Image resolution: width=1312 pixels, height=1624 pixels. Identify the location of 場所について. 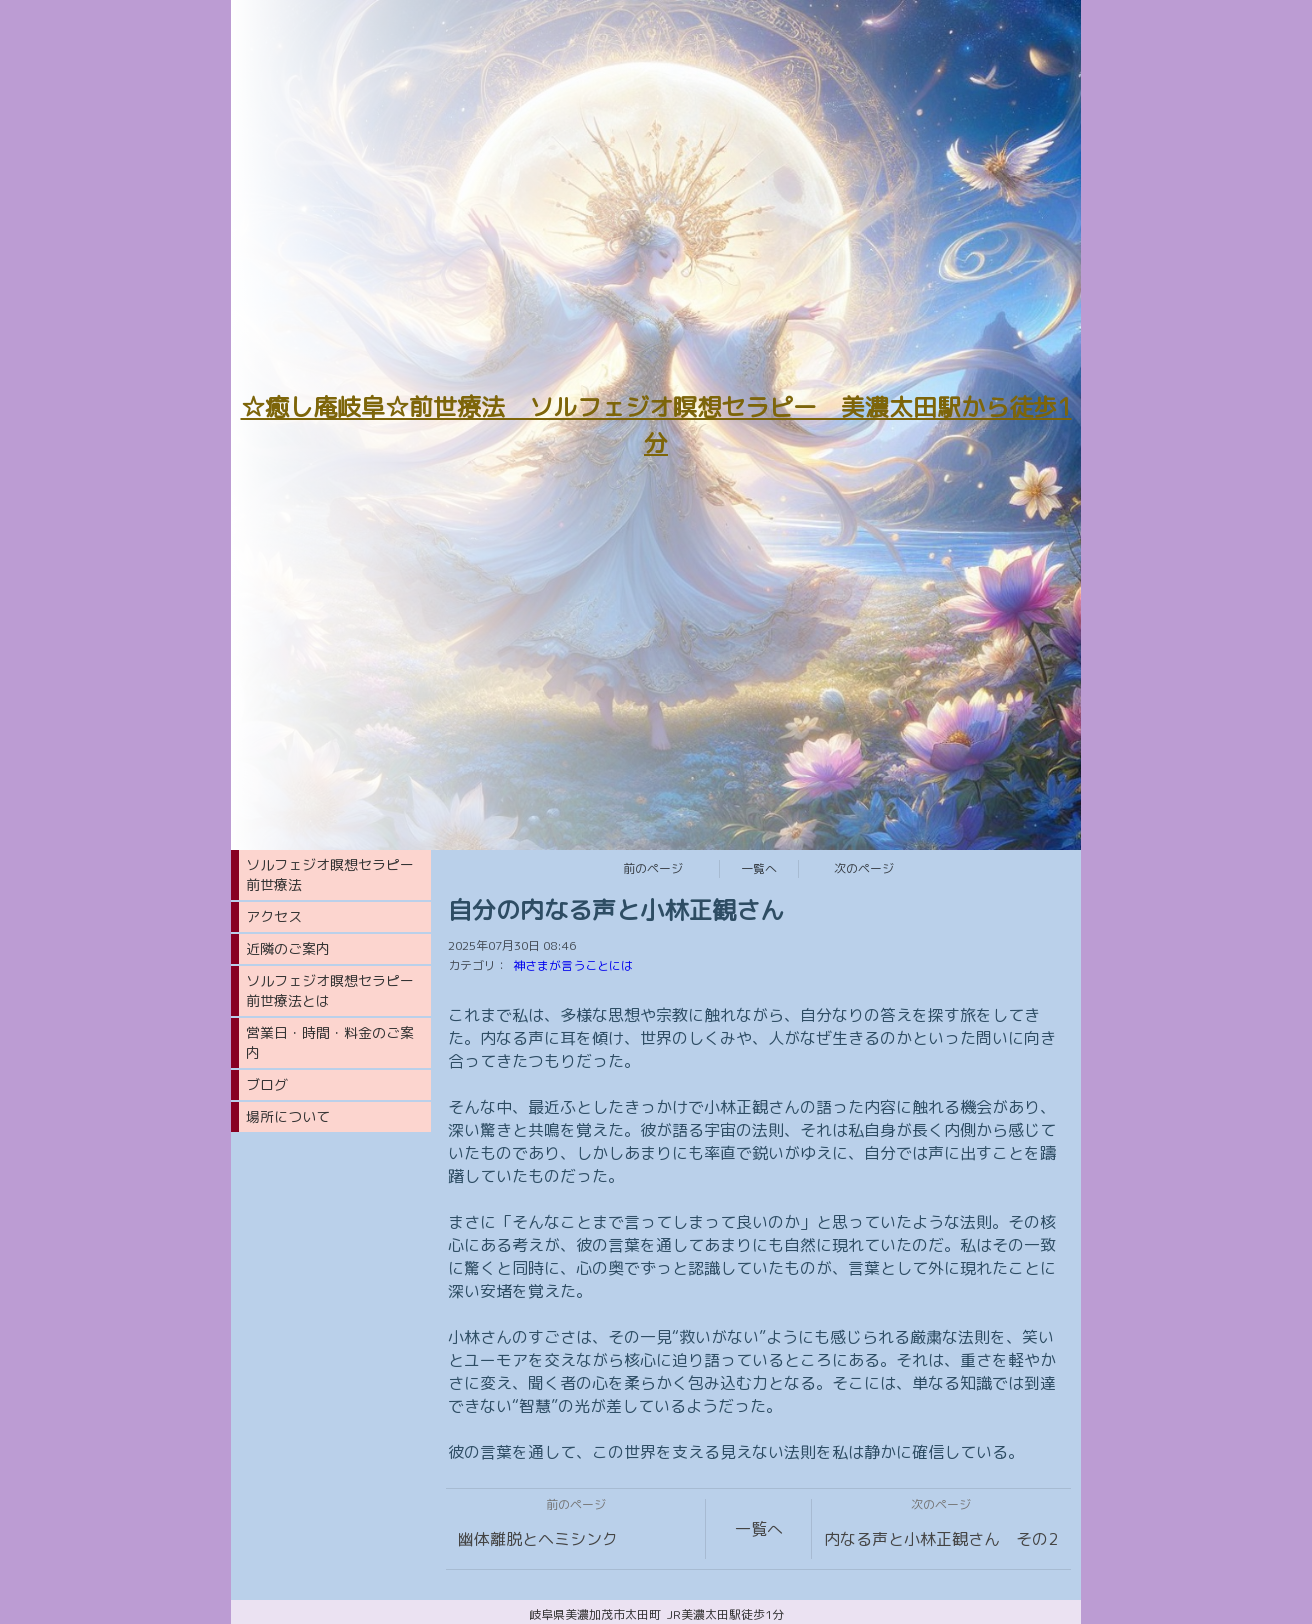
(288, 1116).